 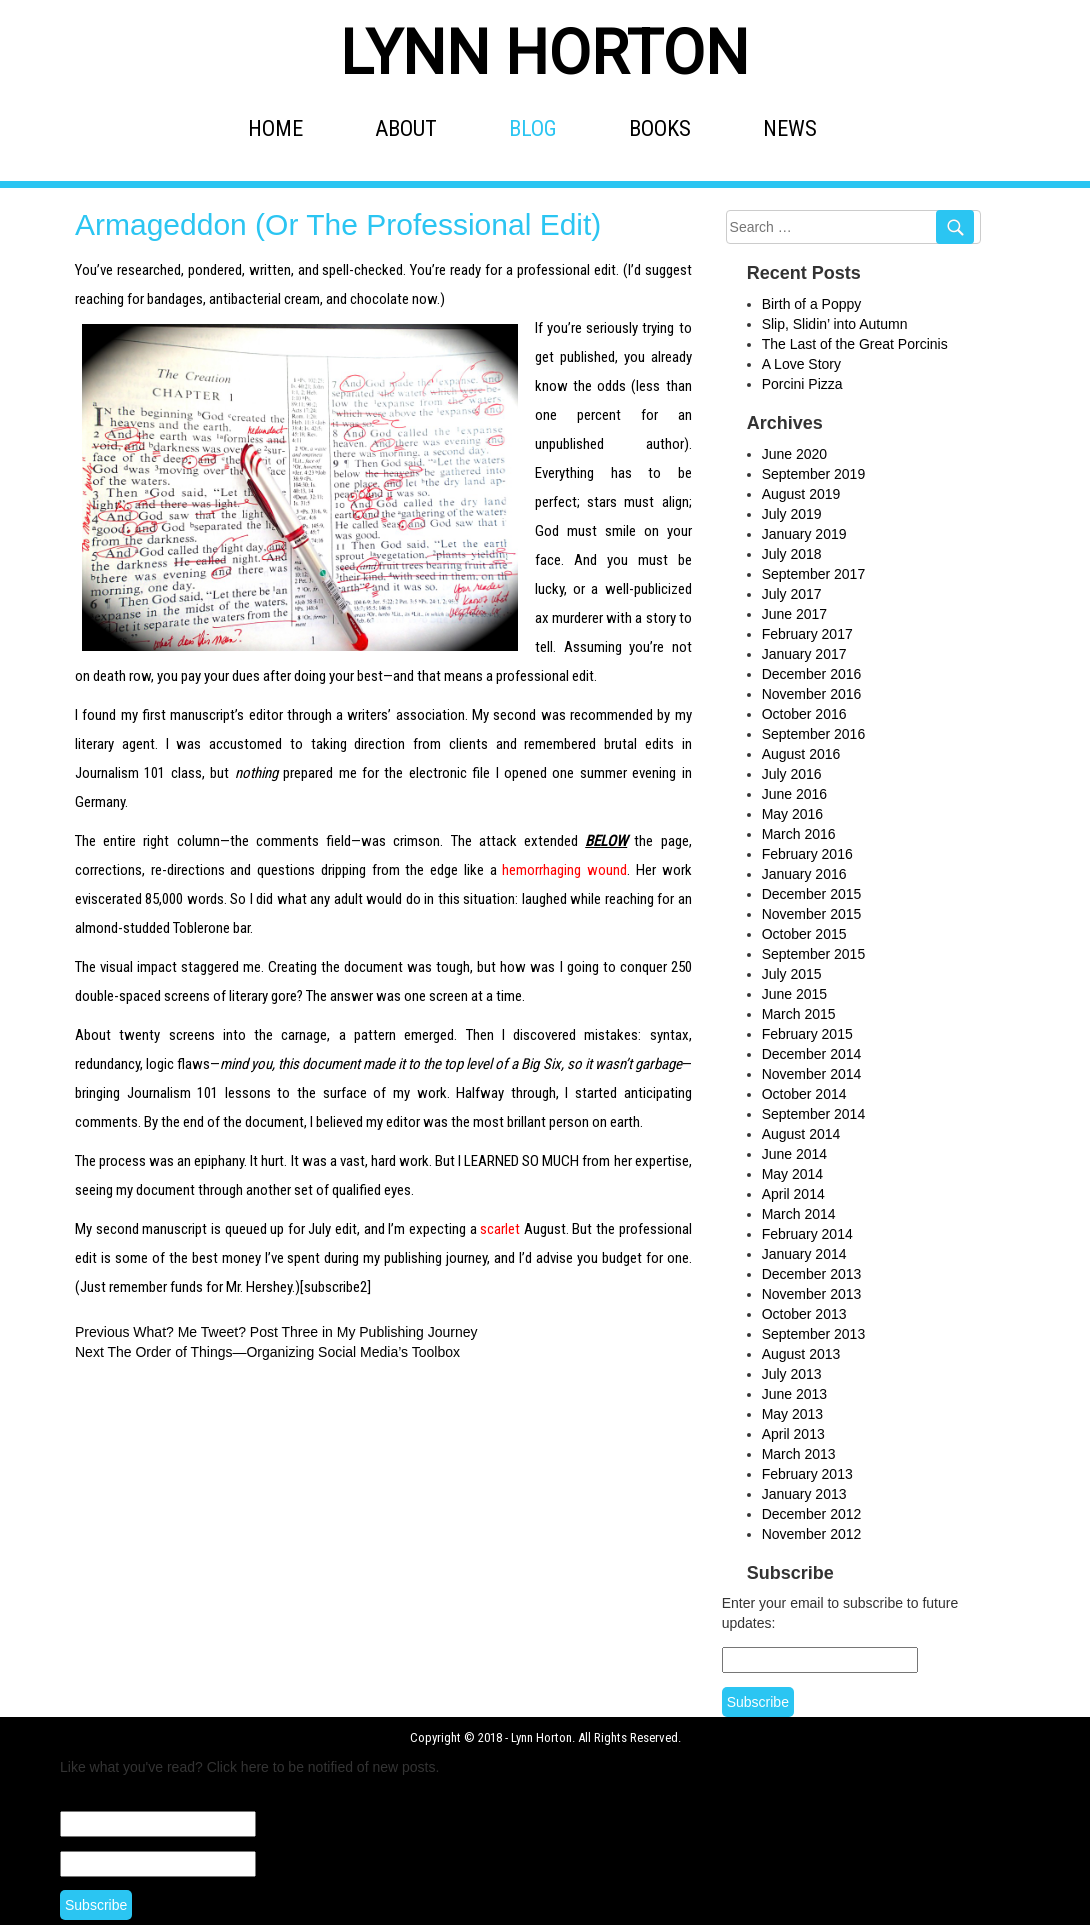 I want to click on BLOG, so click(x=533, y=128).